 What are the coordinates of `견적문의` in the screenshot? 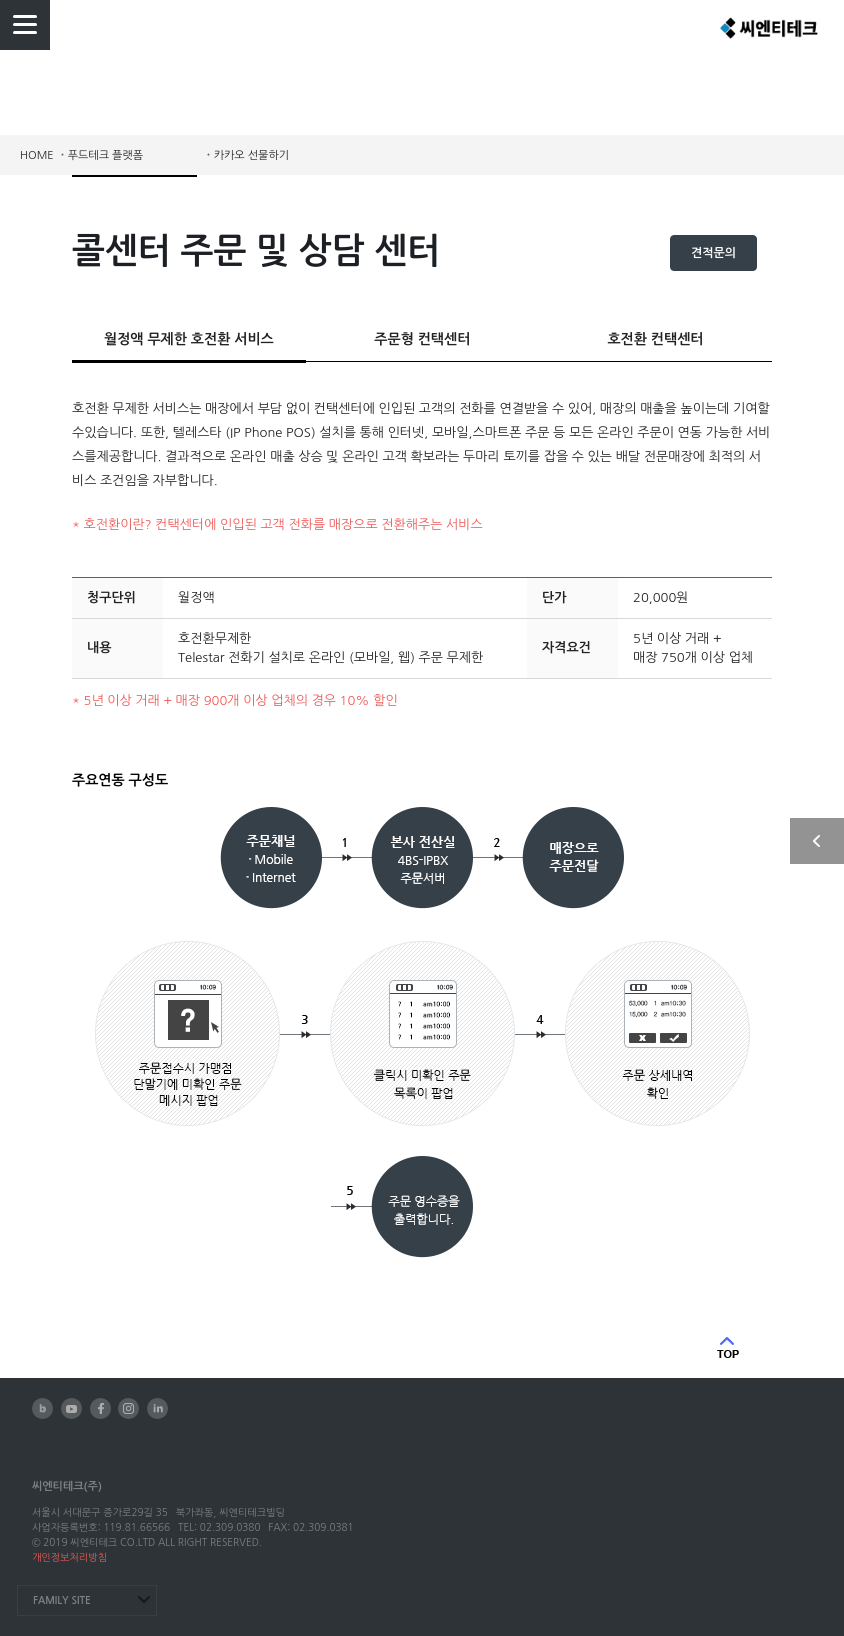 It's located at (713, 253).